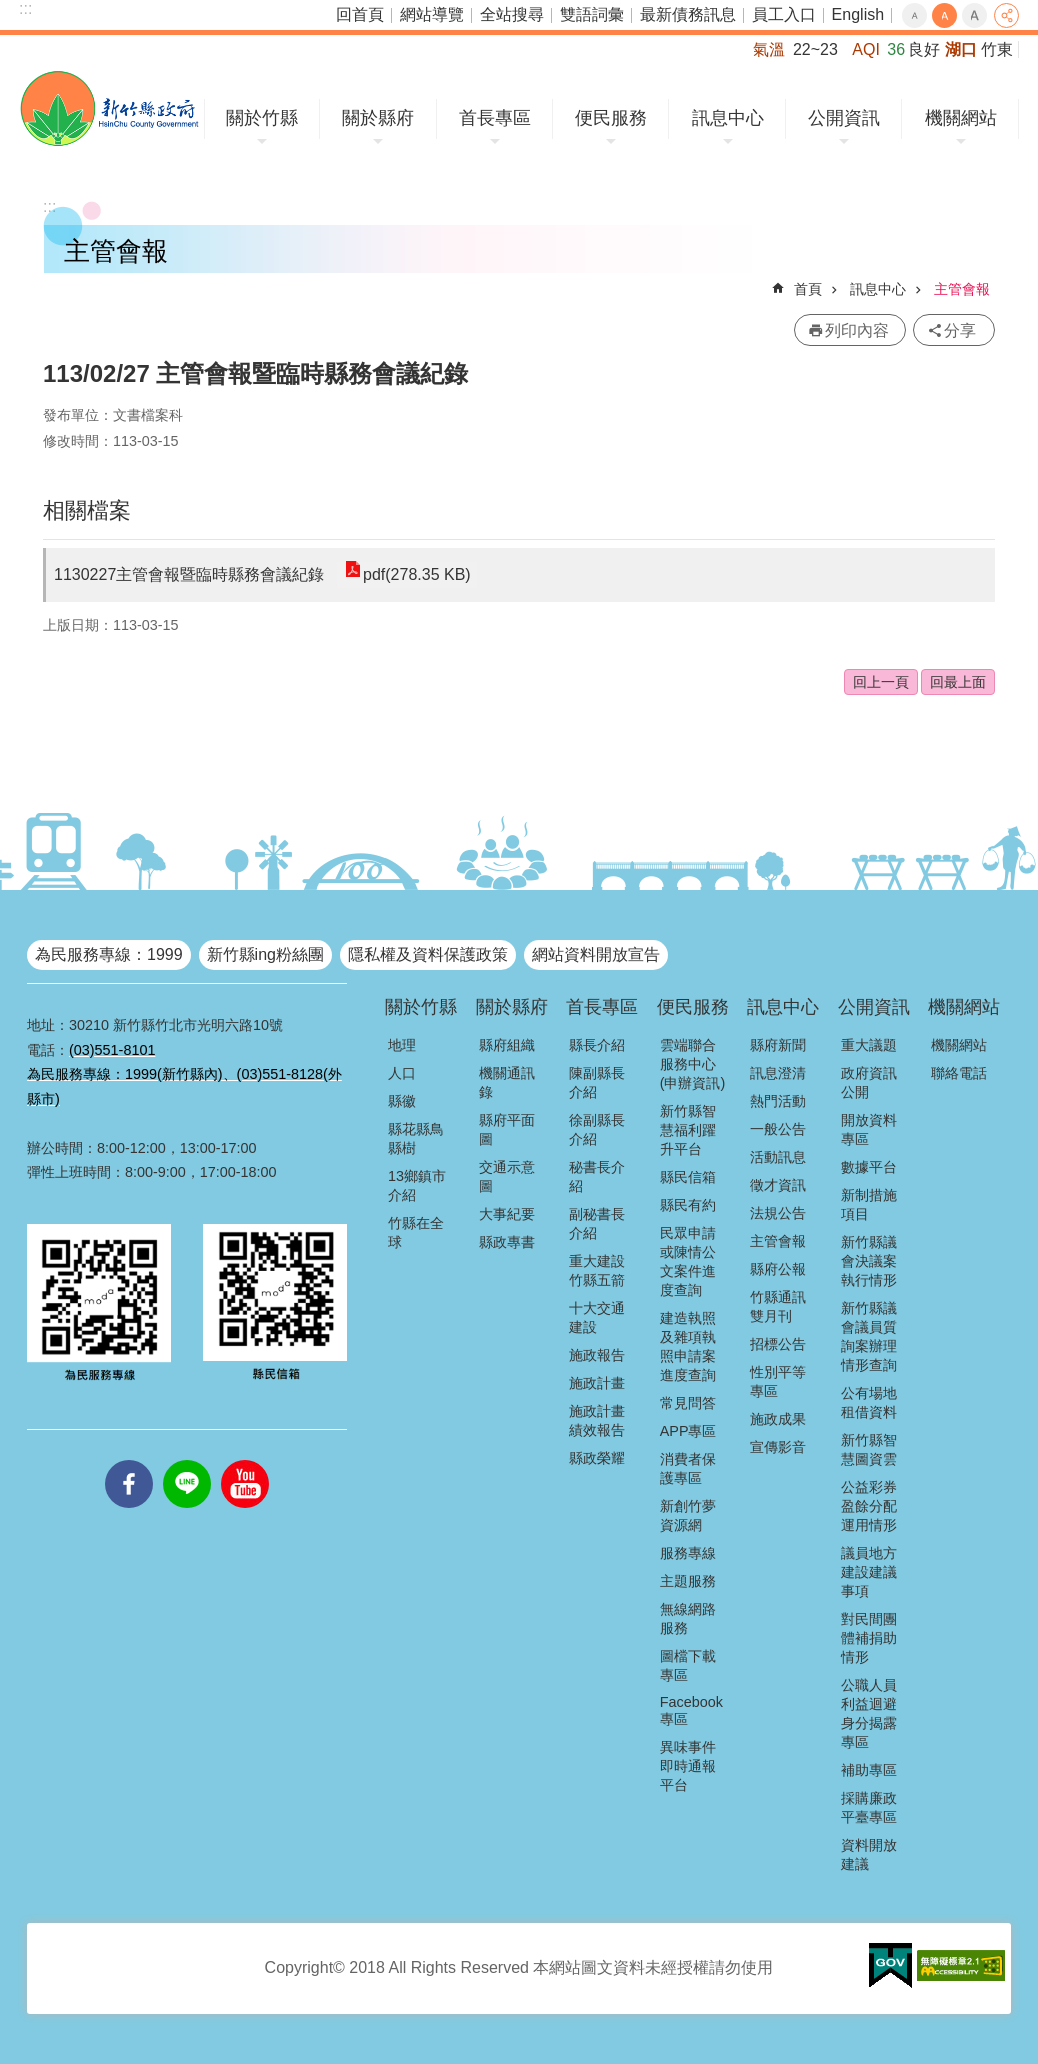  What do you see at coordinates (25, 8) in the screenshot?
I see `:::` at bounding box center [25, 8].